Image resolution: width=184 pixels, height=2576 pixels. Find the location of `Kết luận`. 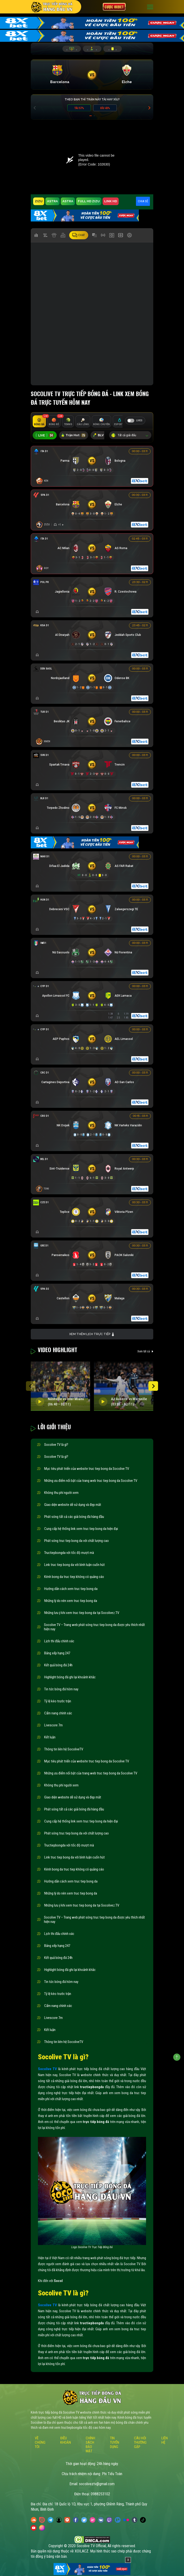

Kết luận is located at coordinates (49, 1737).